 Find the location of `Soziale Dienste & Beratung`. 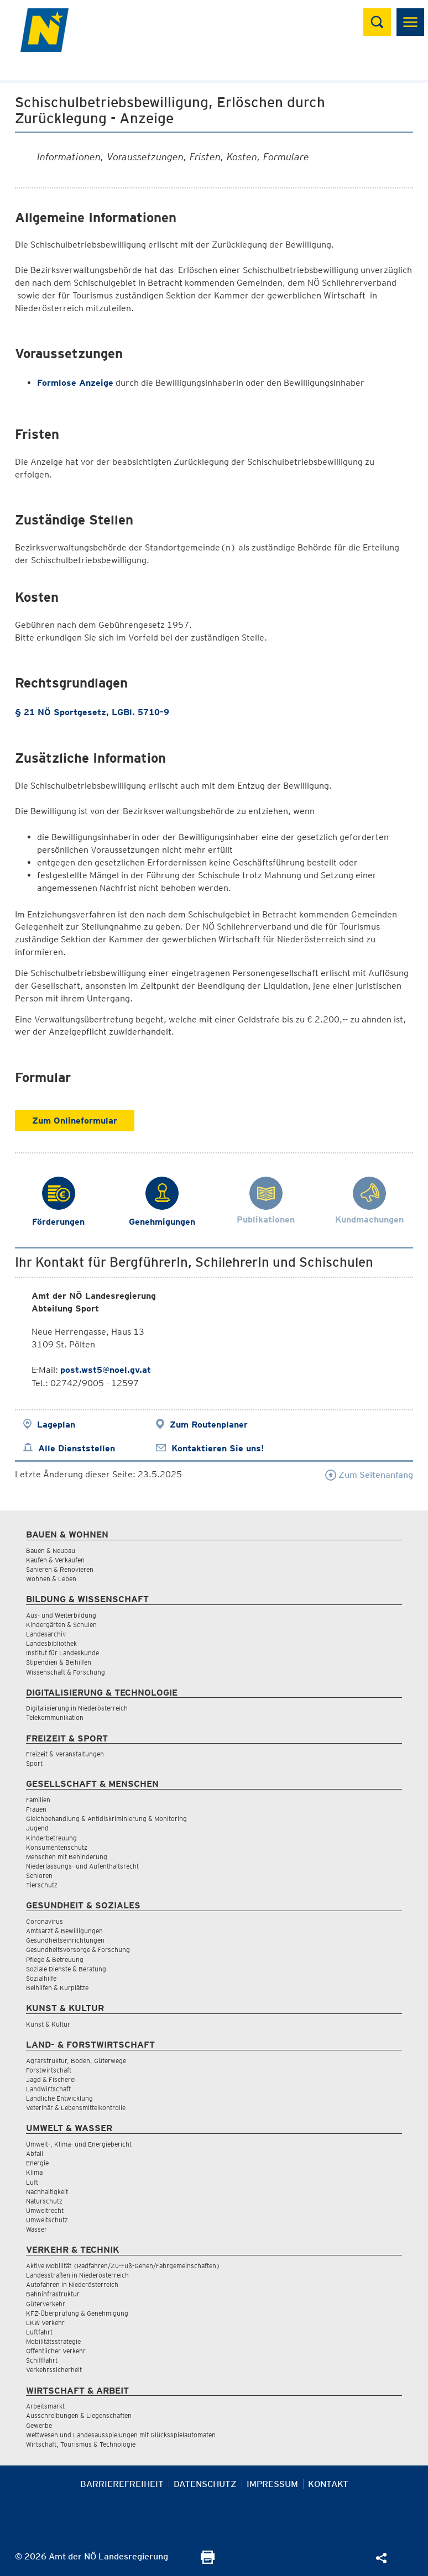

Soziale Dienste & Beratung is located at coordinates (66, 1969).